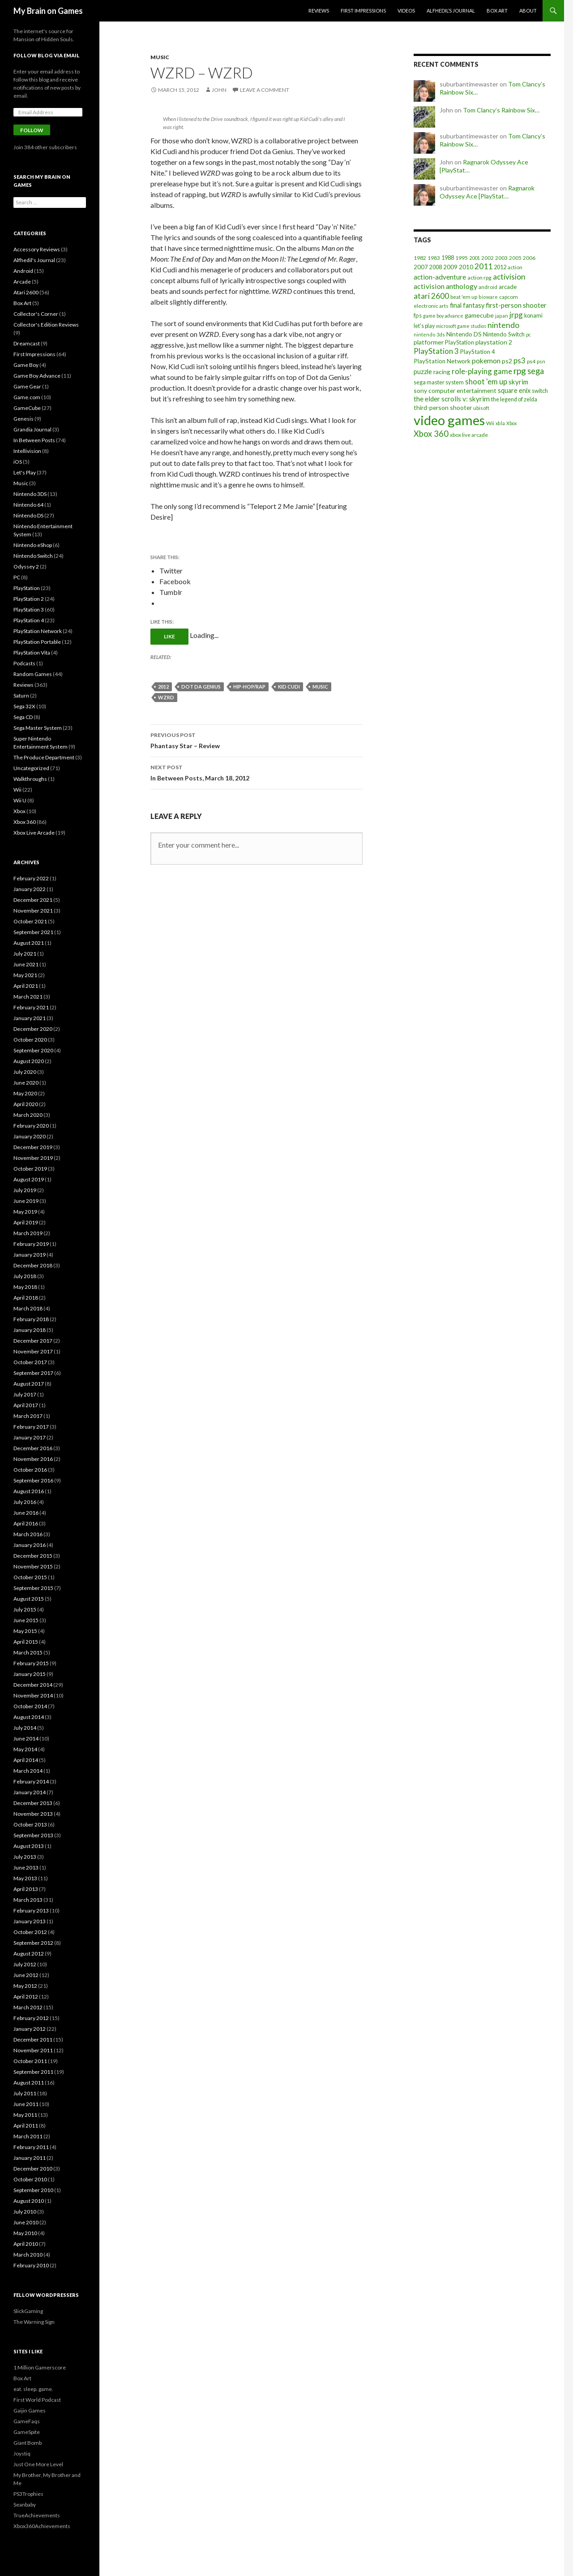  Describe the element at coordinates (29, 1545) in the screenshot. I see `January 2016` at that location.